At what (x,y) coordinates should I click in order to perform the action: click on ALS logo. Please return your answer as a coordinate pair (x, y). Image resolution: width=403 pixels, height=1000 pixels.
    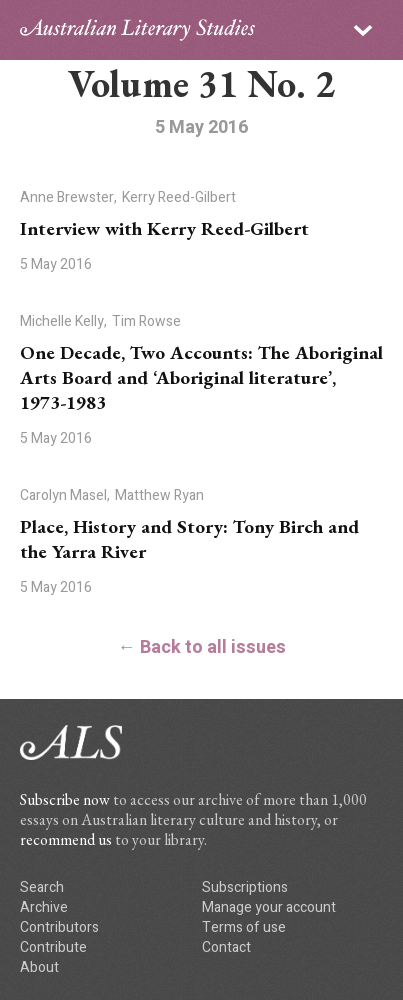
    Looking at the image, I should click on (137, 30).